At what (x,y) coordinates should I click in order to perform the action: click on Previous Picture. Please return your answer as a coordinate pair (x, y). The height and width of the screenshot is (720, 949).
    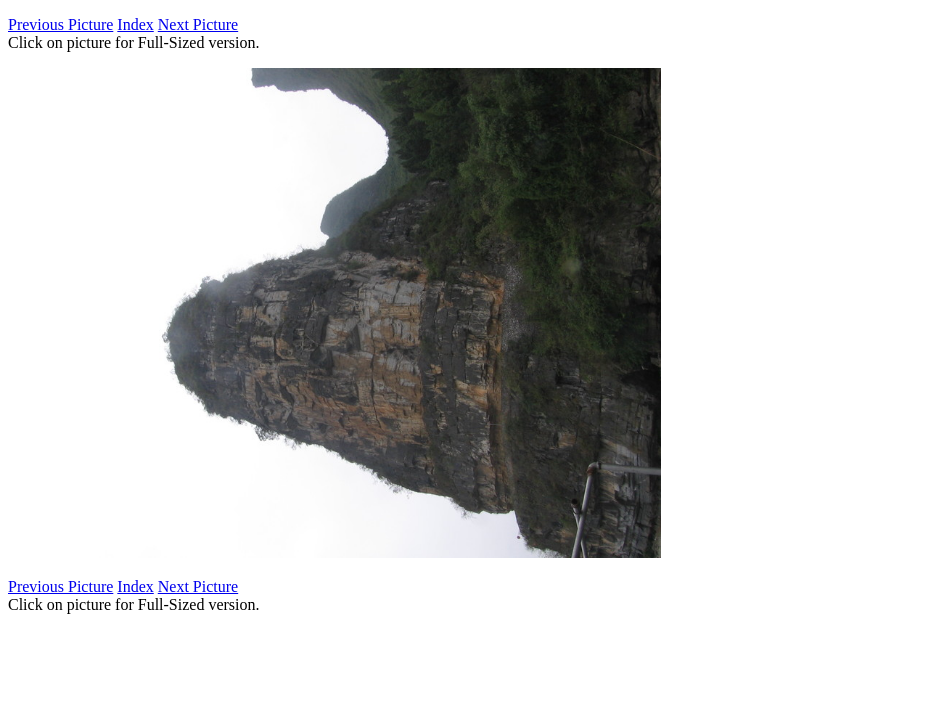
    Looking at the image, I should click on (60, 24).